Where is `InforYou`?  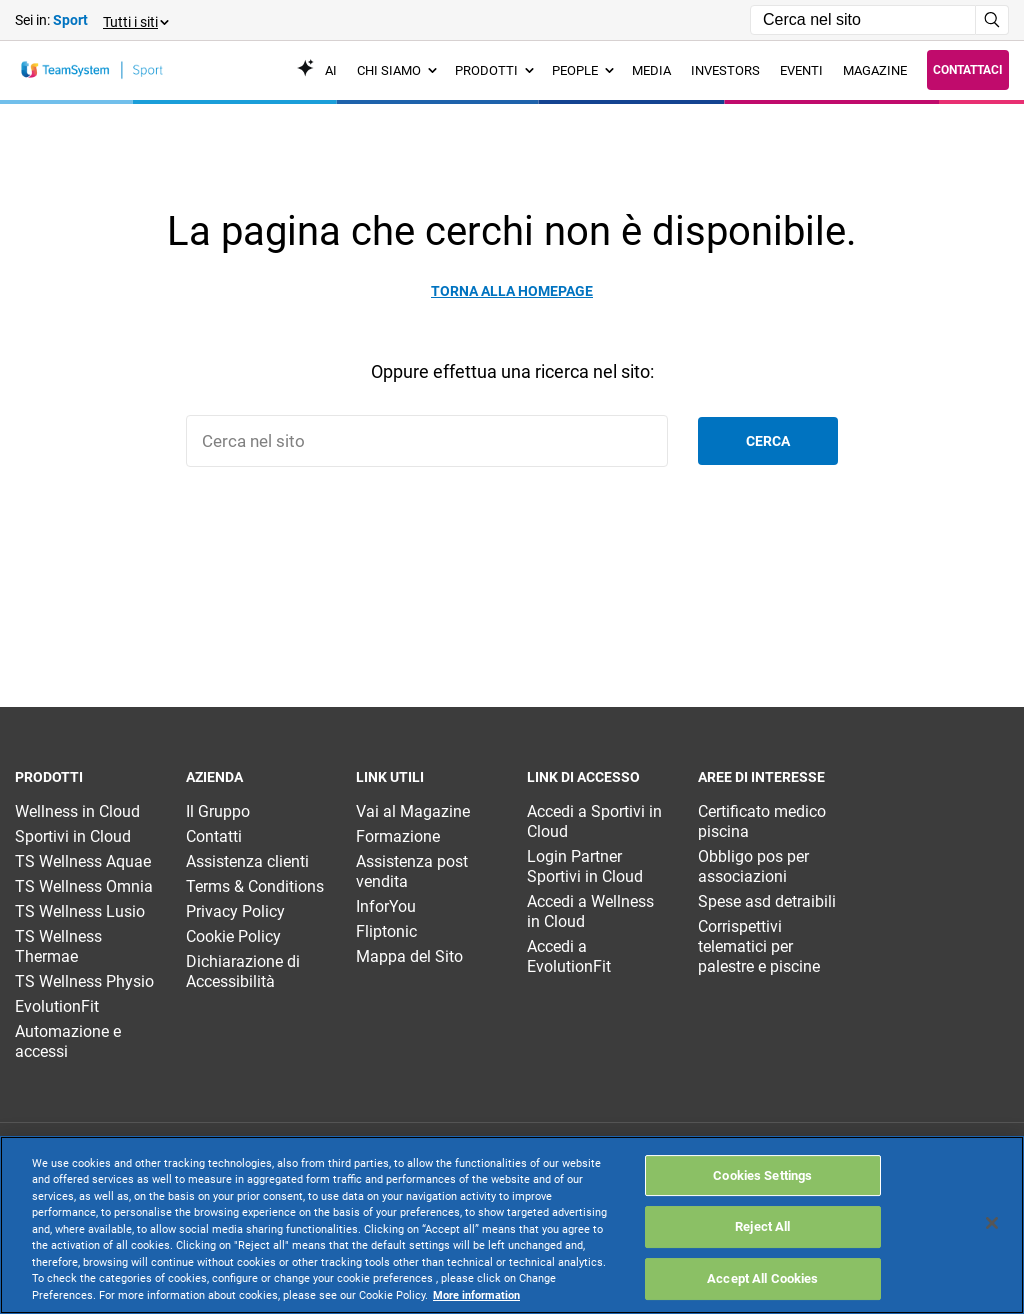
InforYou is located at coordinates (386, 906).